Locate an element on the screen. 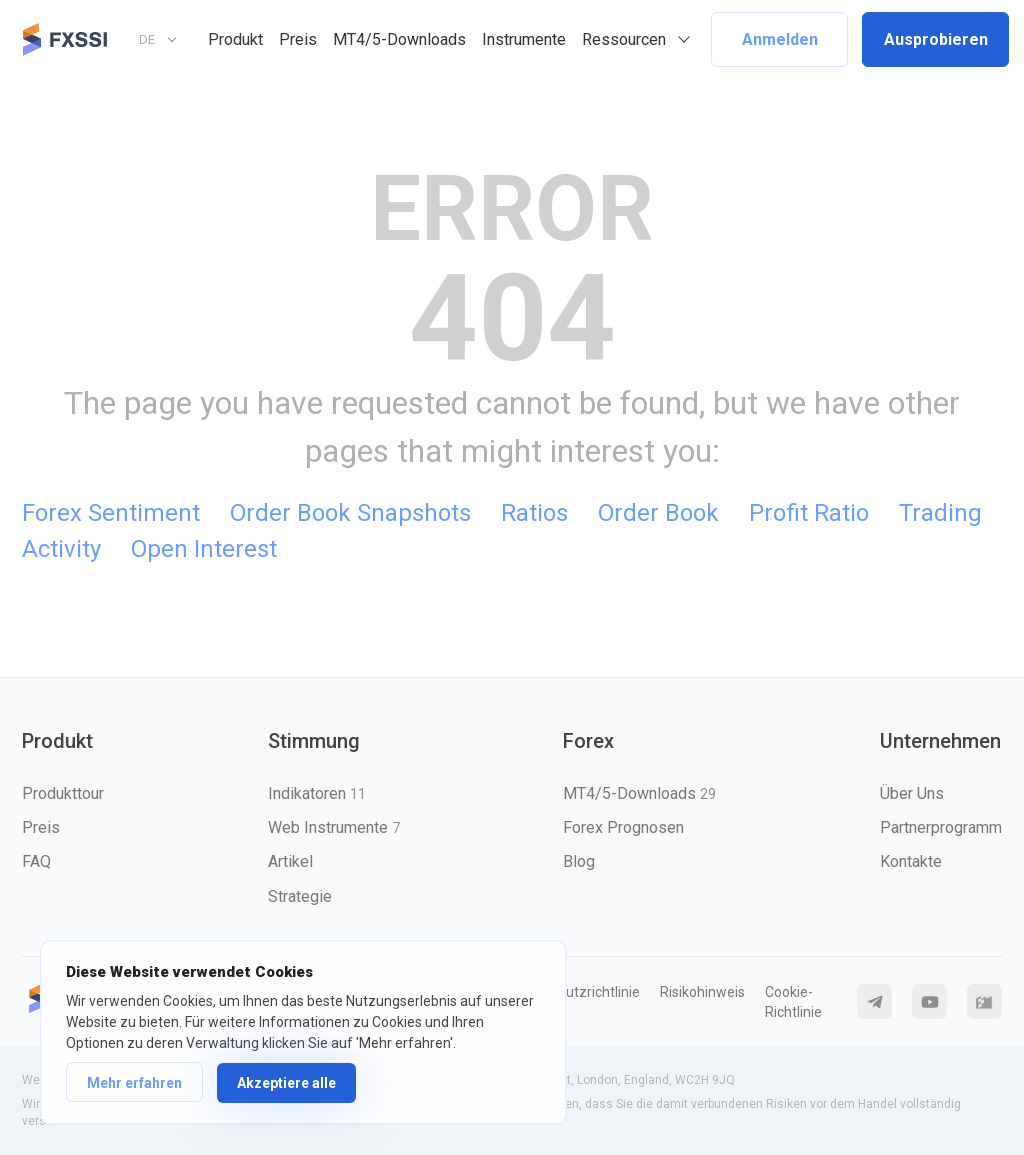 Image resolution: width=1024 pixels, height=1155 pixels. Blog is located at coordinates (579, 861).